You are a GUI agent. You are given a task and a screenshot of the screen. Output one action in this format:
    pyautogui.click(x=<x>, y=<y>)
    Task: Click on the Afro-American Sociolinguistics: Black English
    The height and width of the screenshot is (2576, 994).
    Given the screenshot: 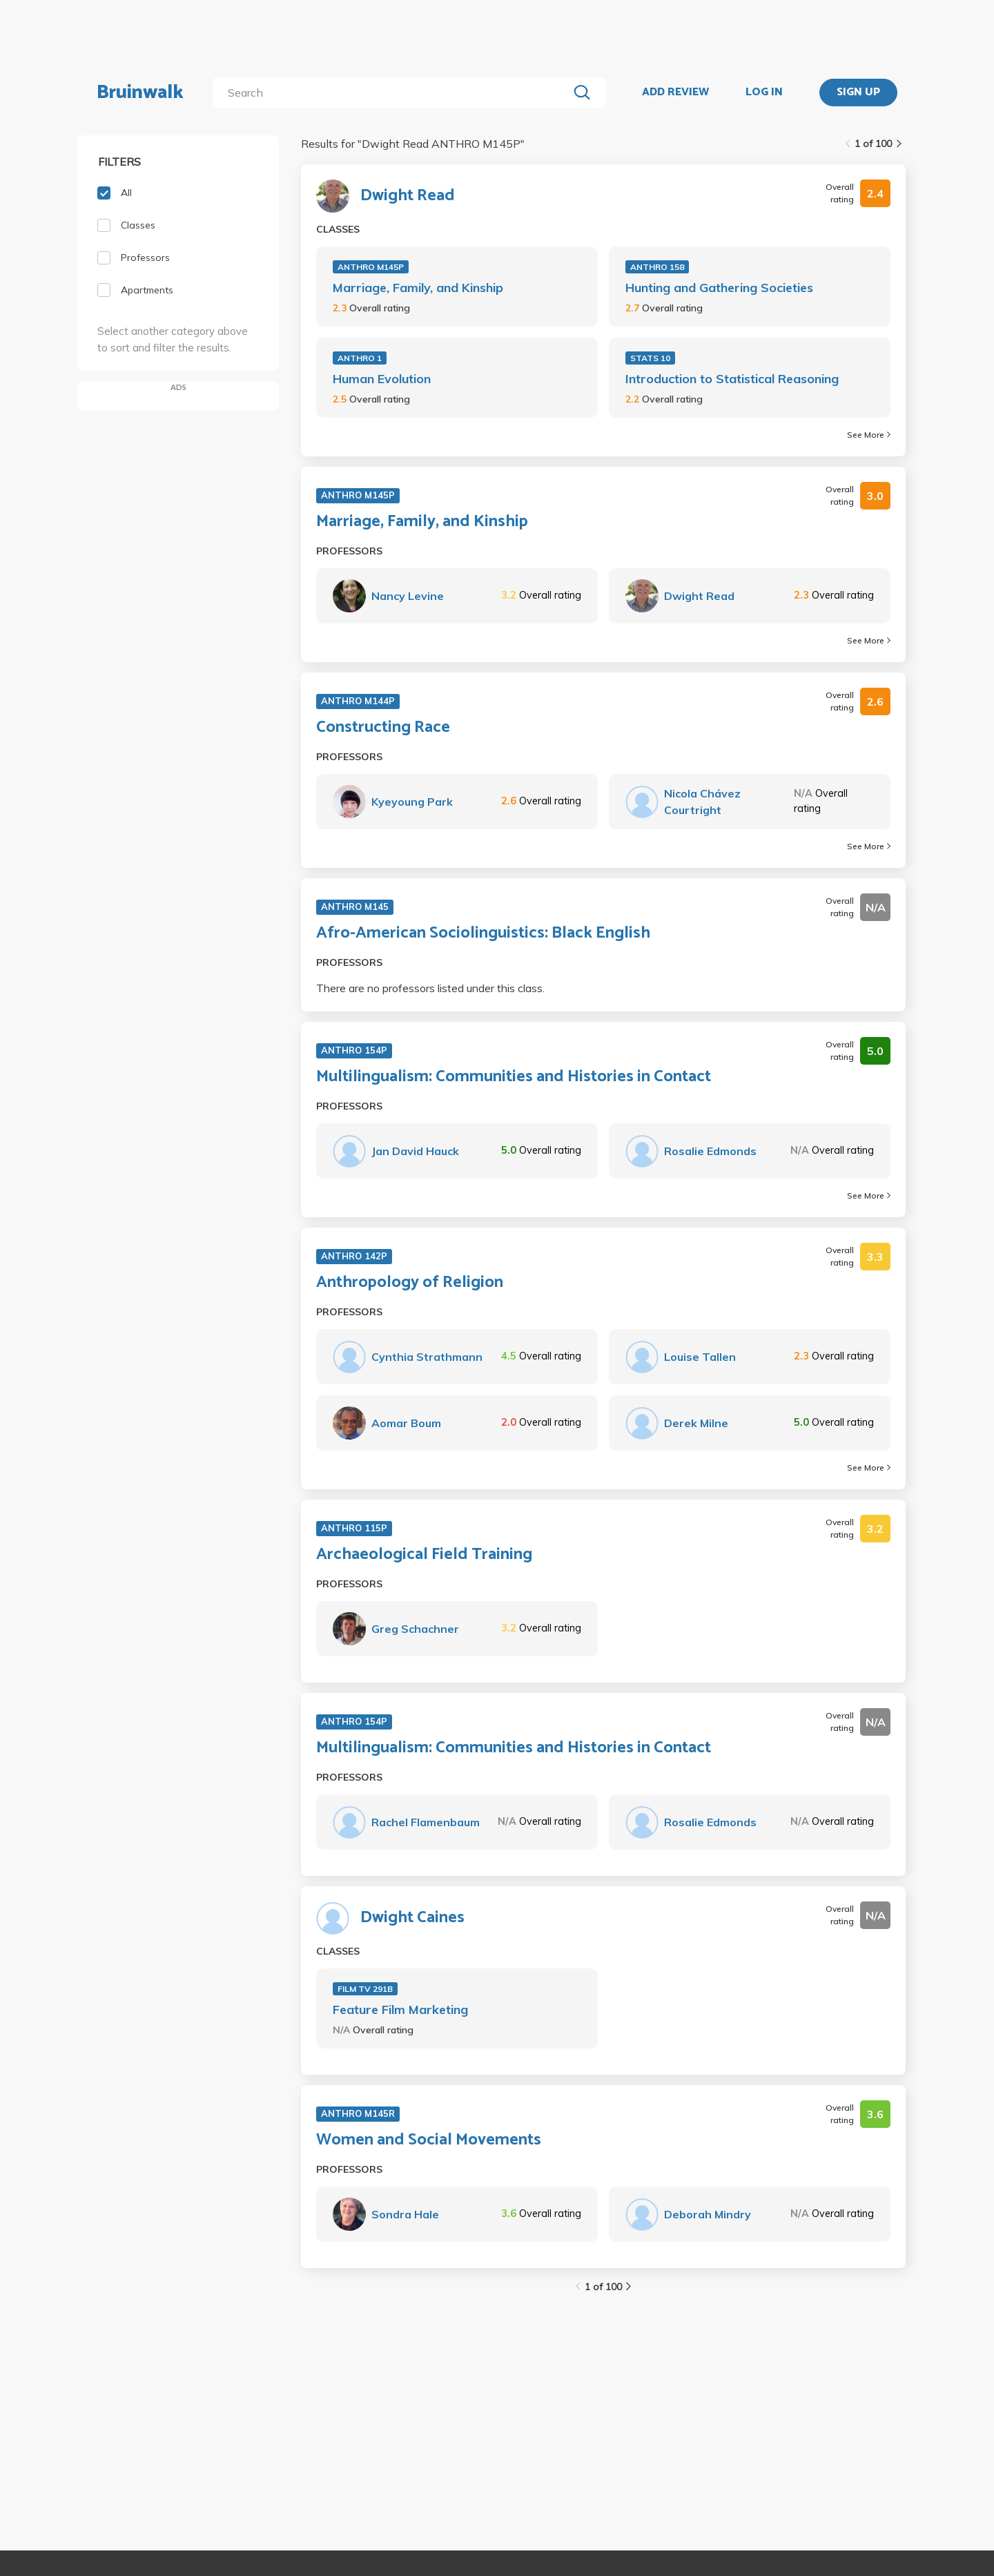 What is the action you would take?
    pyautogui.click(x=483, y=933)
    